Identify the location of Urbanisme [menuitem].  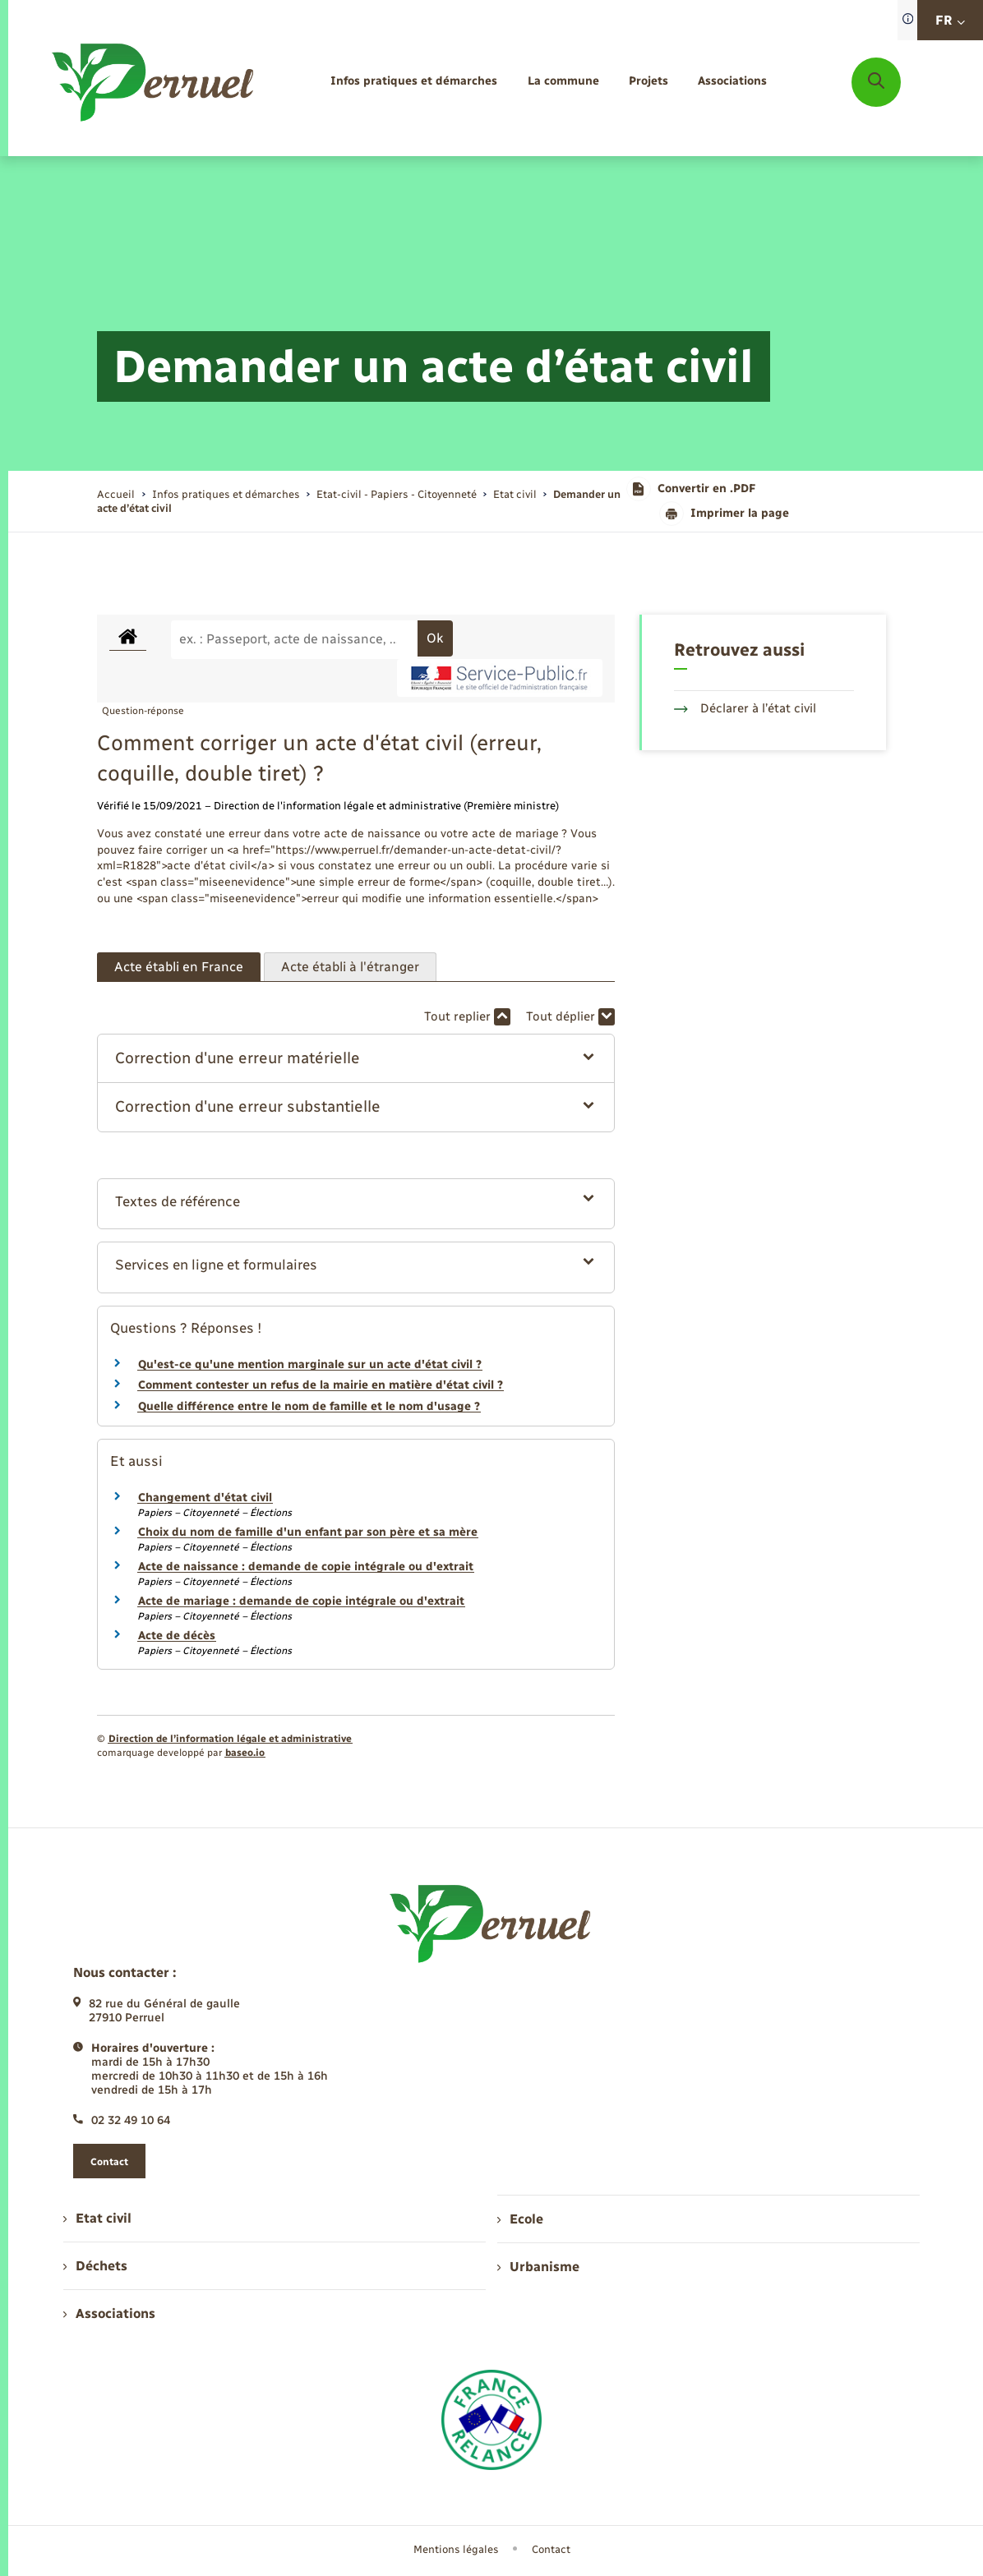
(538, 2266).